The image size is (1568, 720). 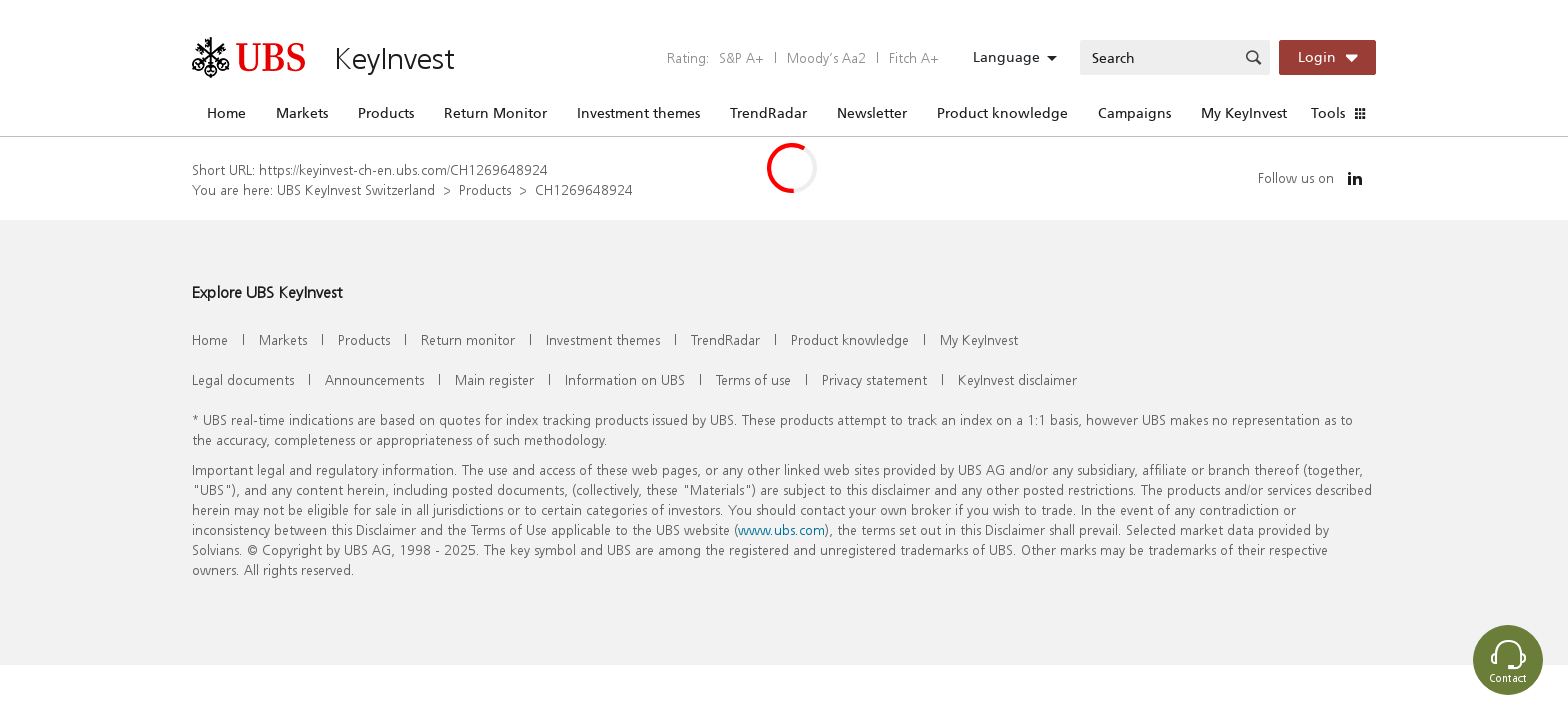 What do you see at coordinates (638, 113) in the screenshot?
I see `Investment themes` at bounding box center [638, 113].